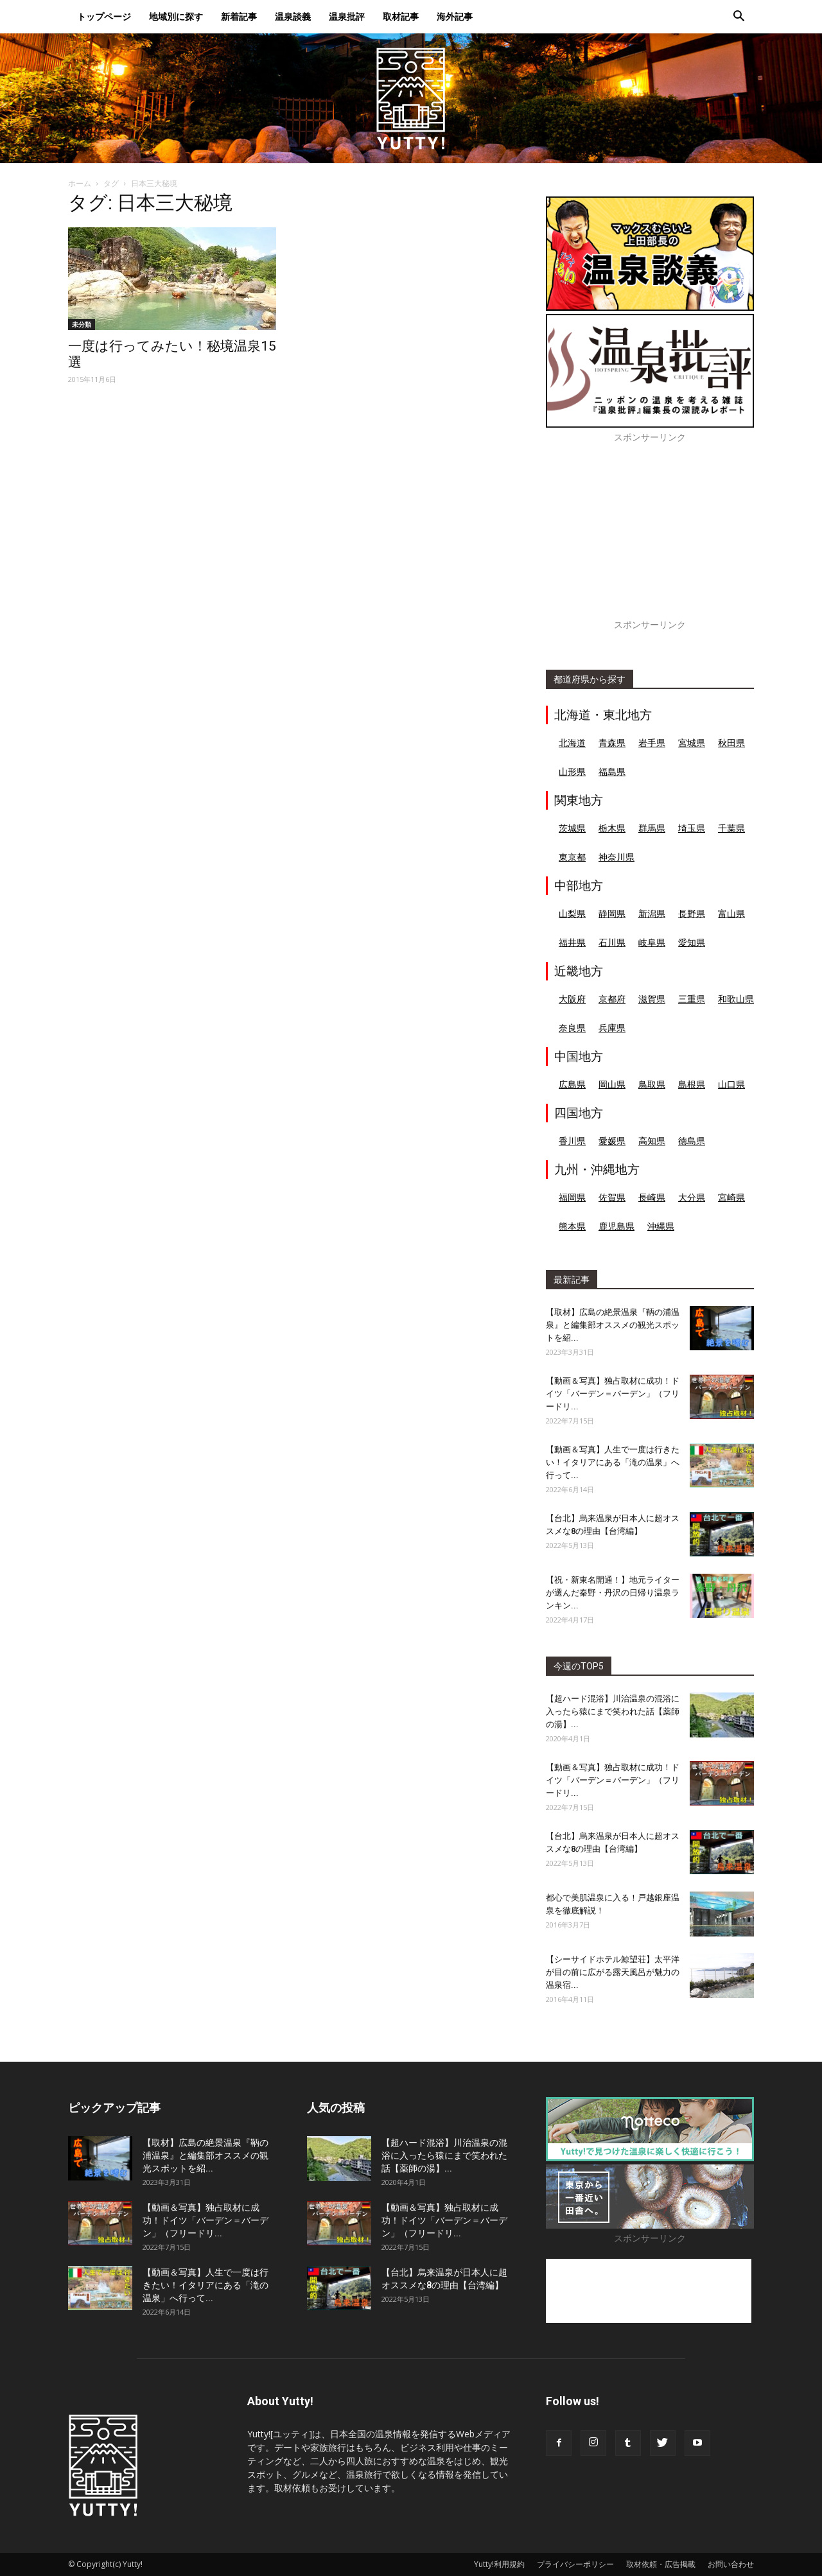  I want to click on プライバシーポリシー, so click(575, 2564).